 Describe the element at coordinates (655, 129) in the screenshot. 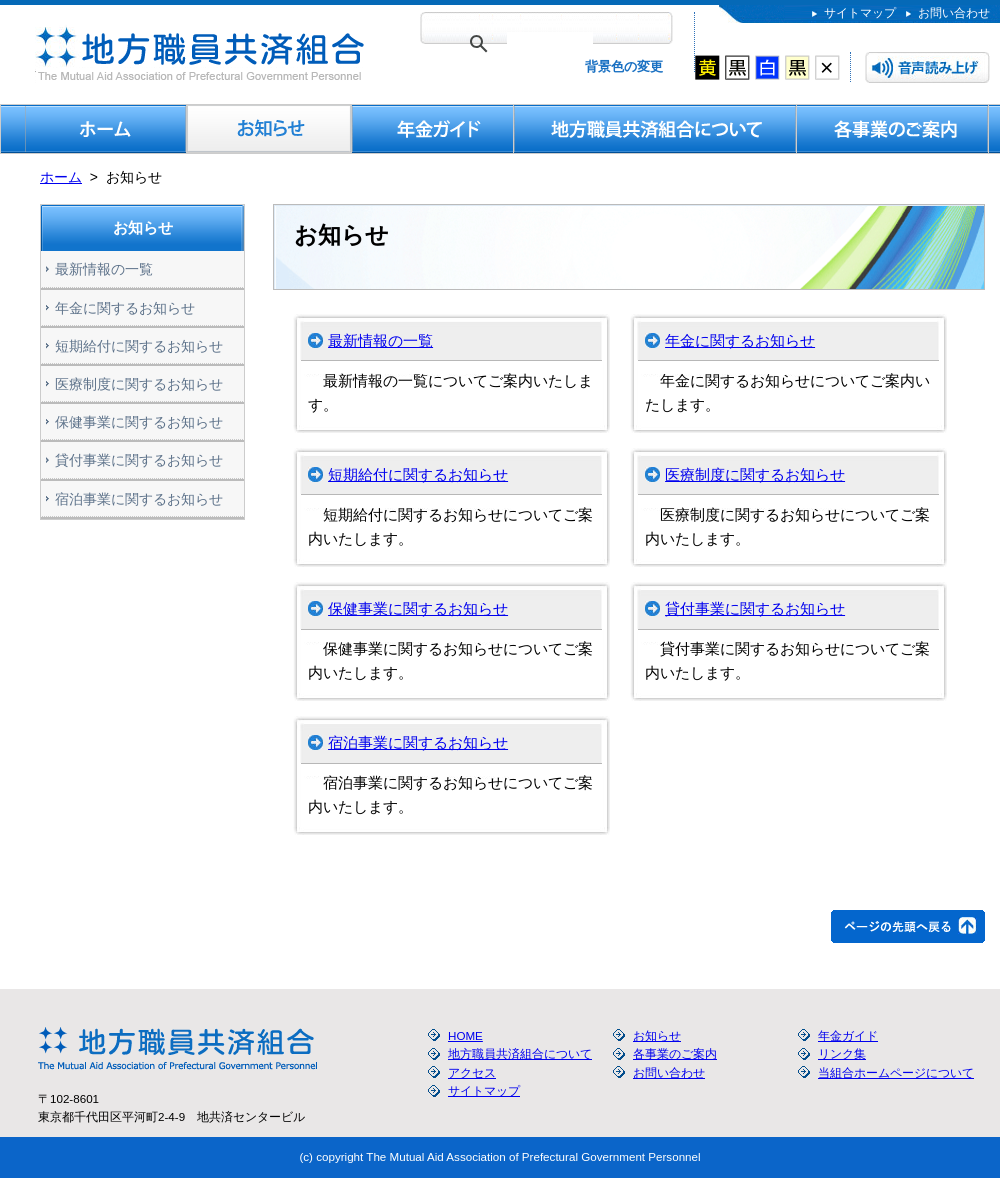

I see `地方職員共済組合について` at that location.